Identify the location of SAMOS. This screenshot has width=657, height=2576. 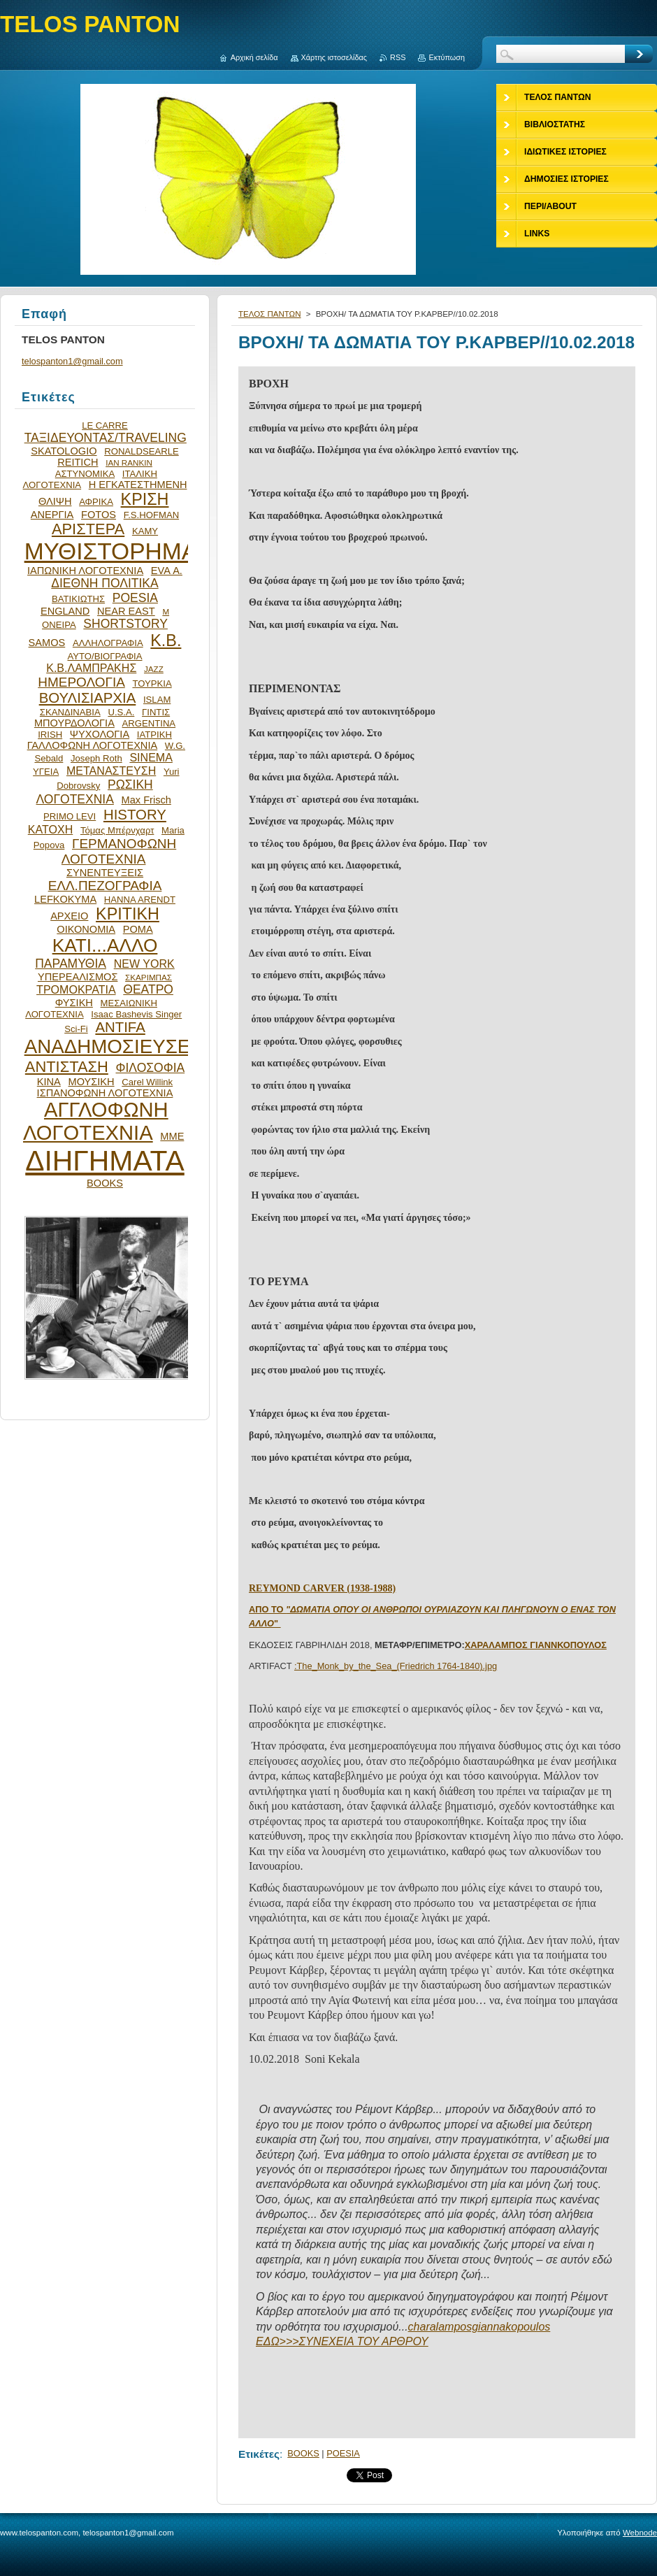
(47, 642).